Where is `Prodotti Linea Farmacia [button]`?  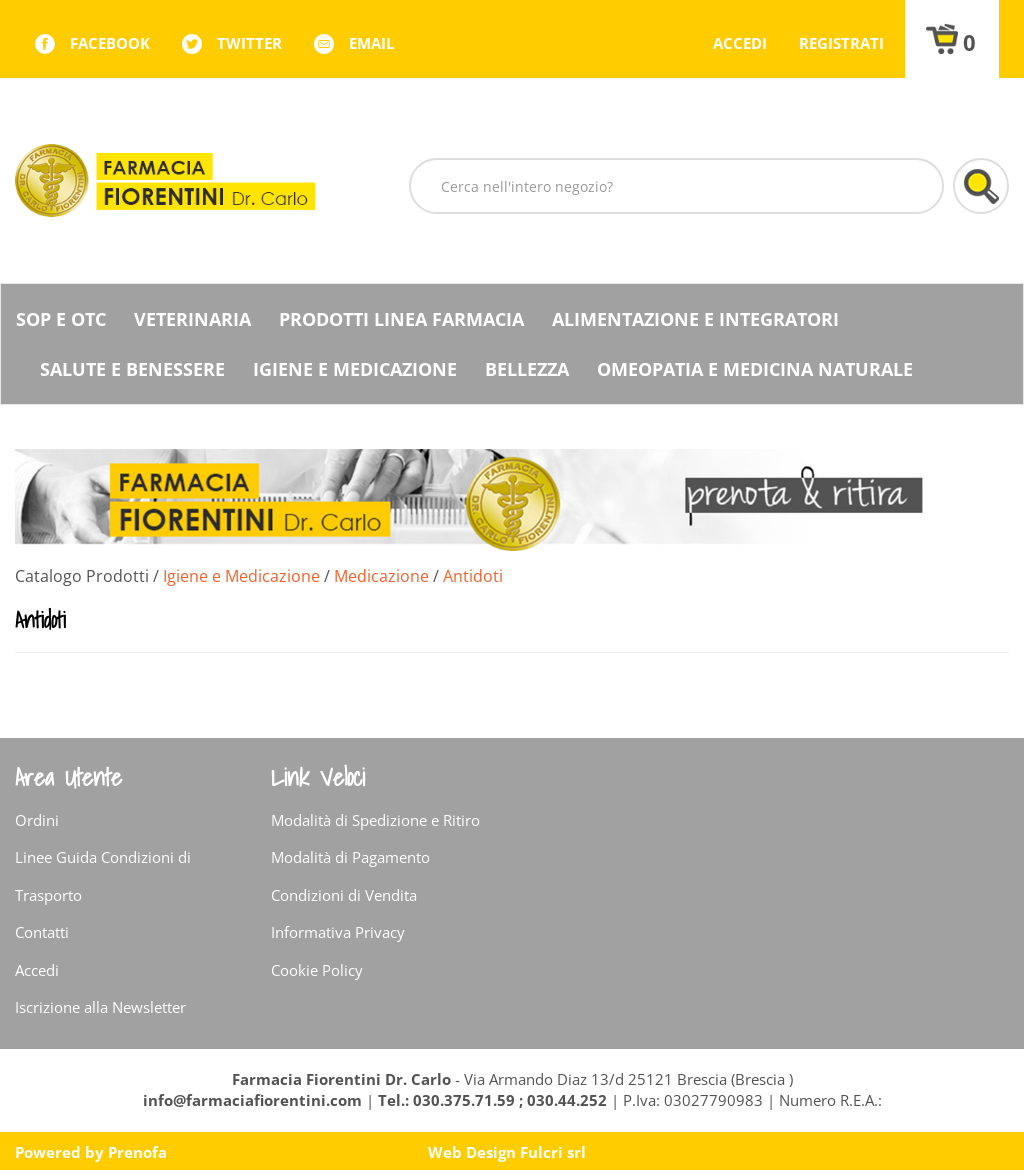 Prodotti Linea Farmacia [button] is located at coordinates (401, 319).